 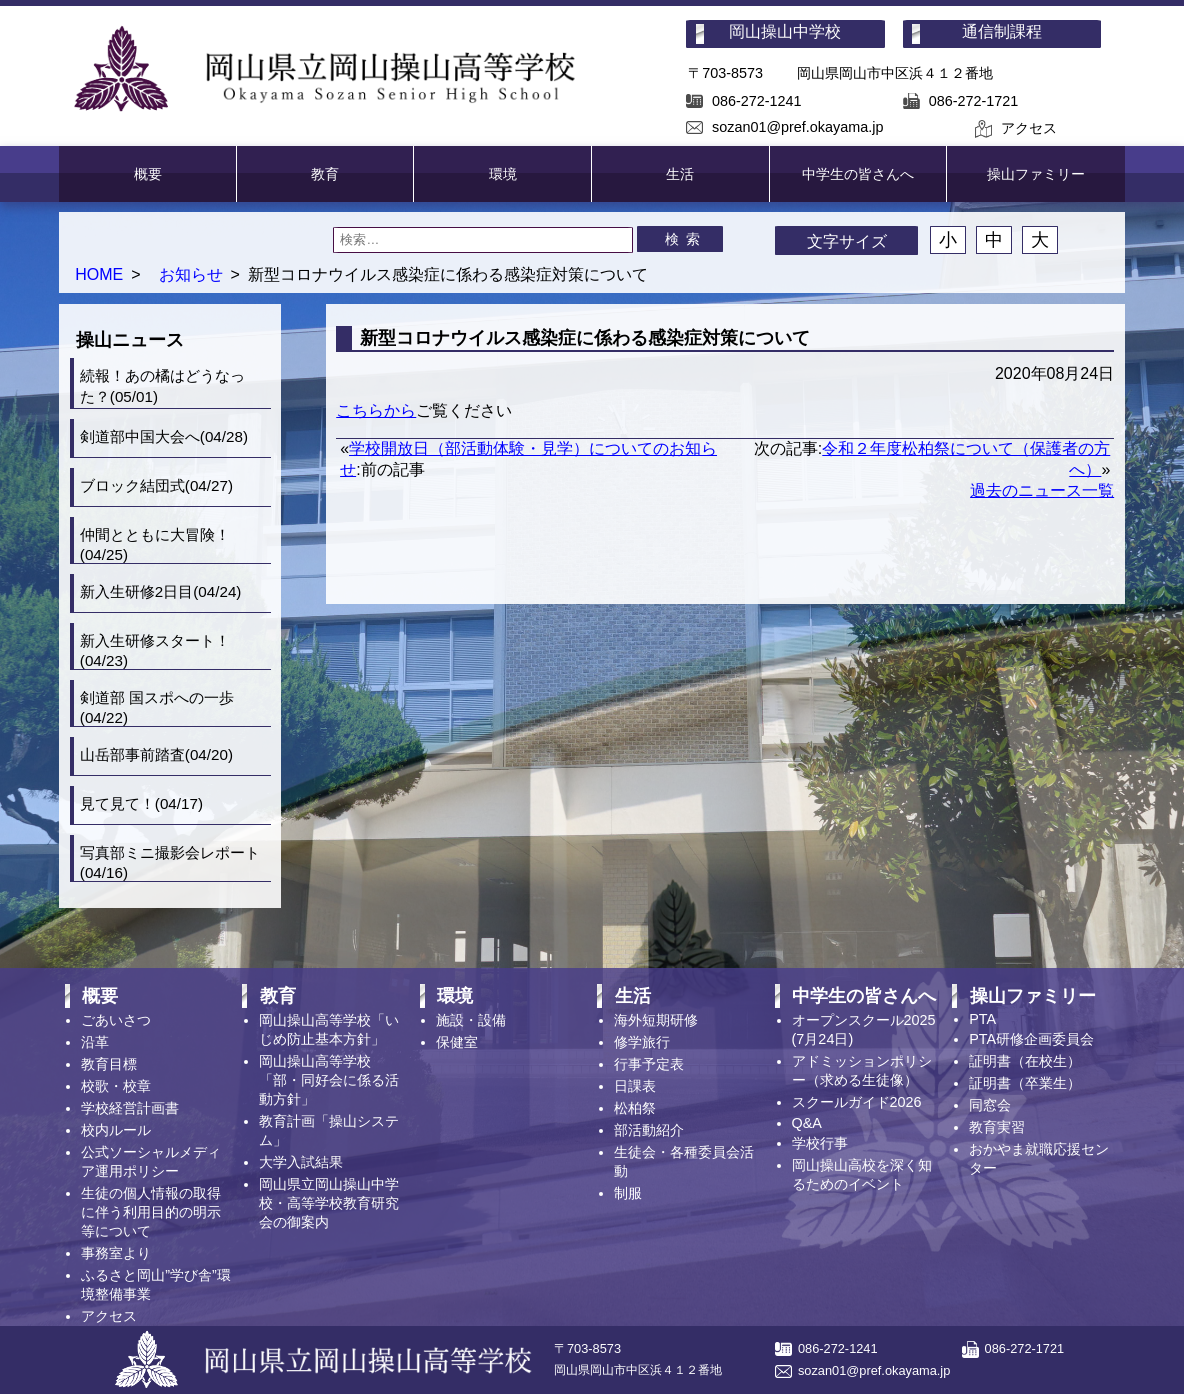 What do you see at coordinates (130, 1108) in the screenshot?
I see `学校経営計画書` at bounding box center [130, 1108].